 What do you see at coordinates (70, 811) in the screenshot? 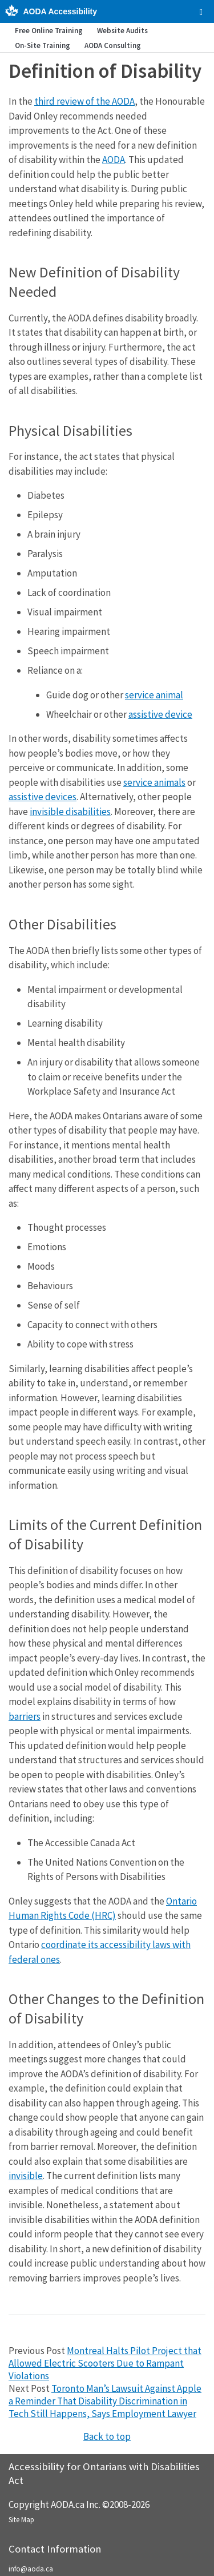
I see `invisible disabilities` at bounding box center [70, 811].